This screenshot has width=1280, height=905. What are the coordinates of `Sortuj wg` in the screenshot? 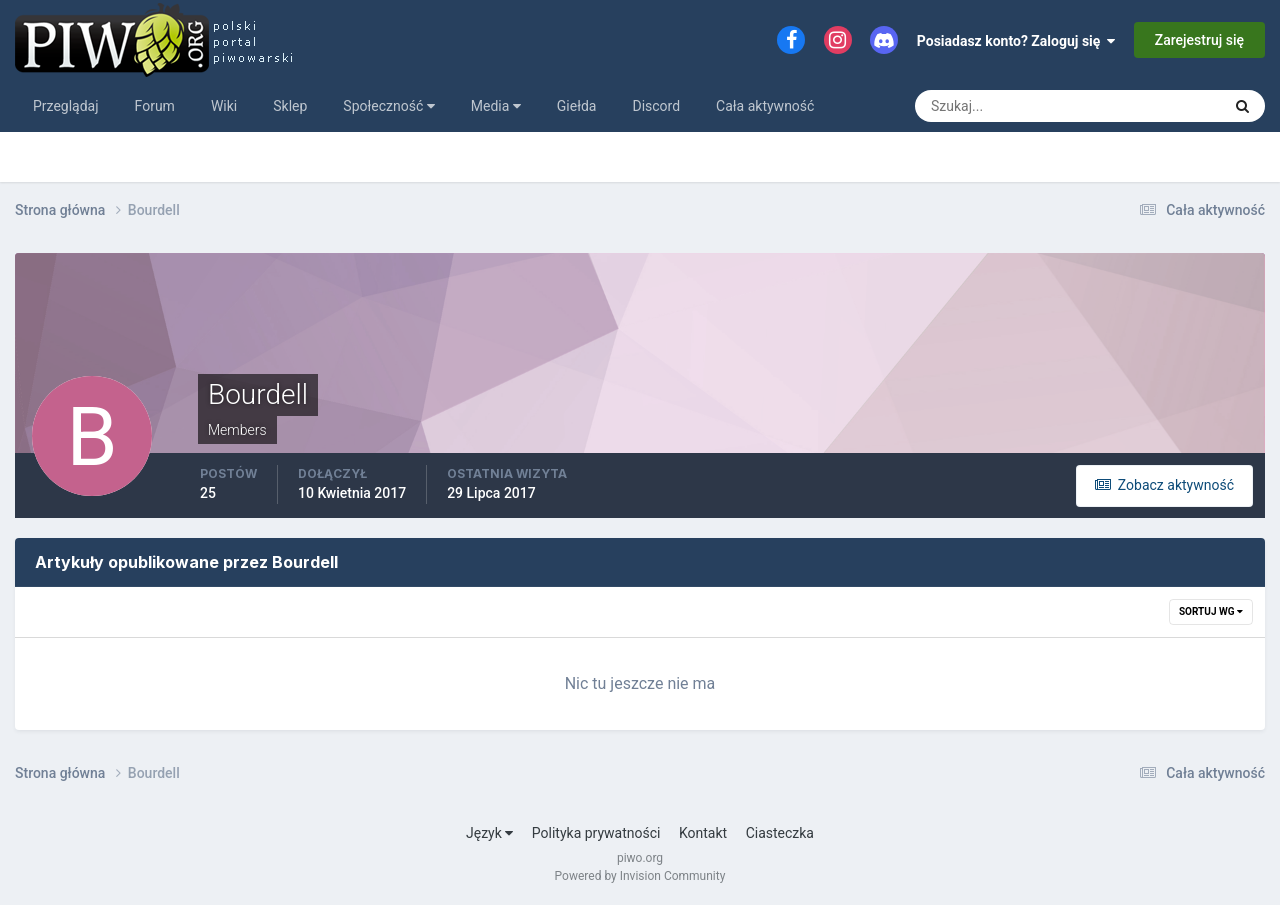 It's located at (1211, 611).